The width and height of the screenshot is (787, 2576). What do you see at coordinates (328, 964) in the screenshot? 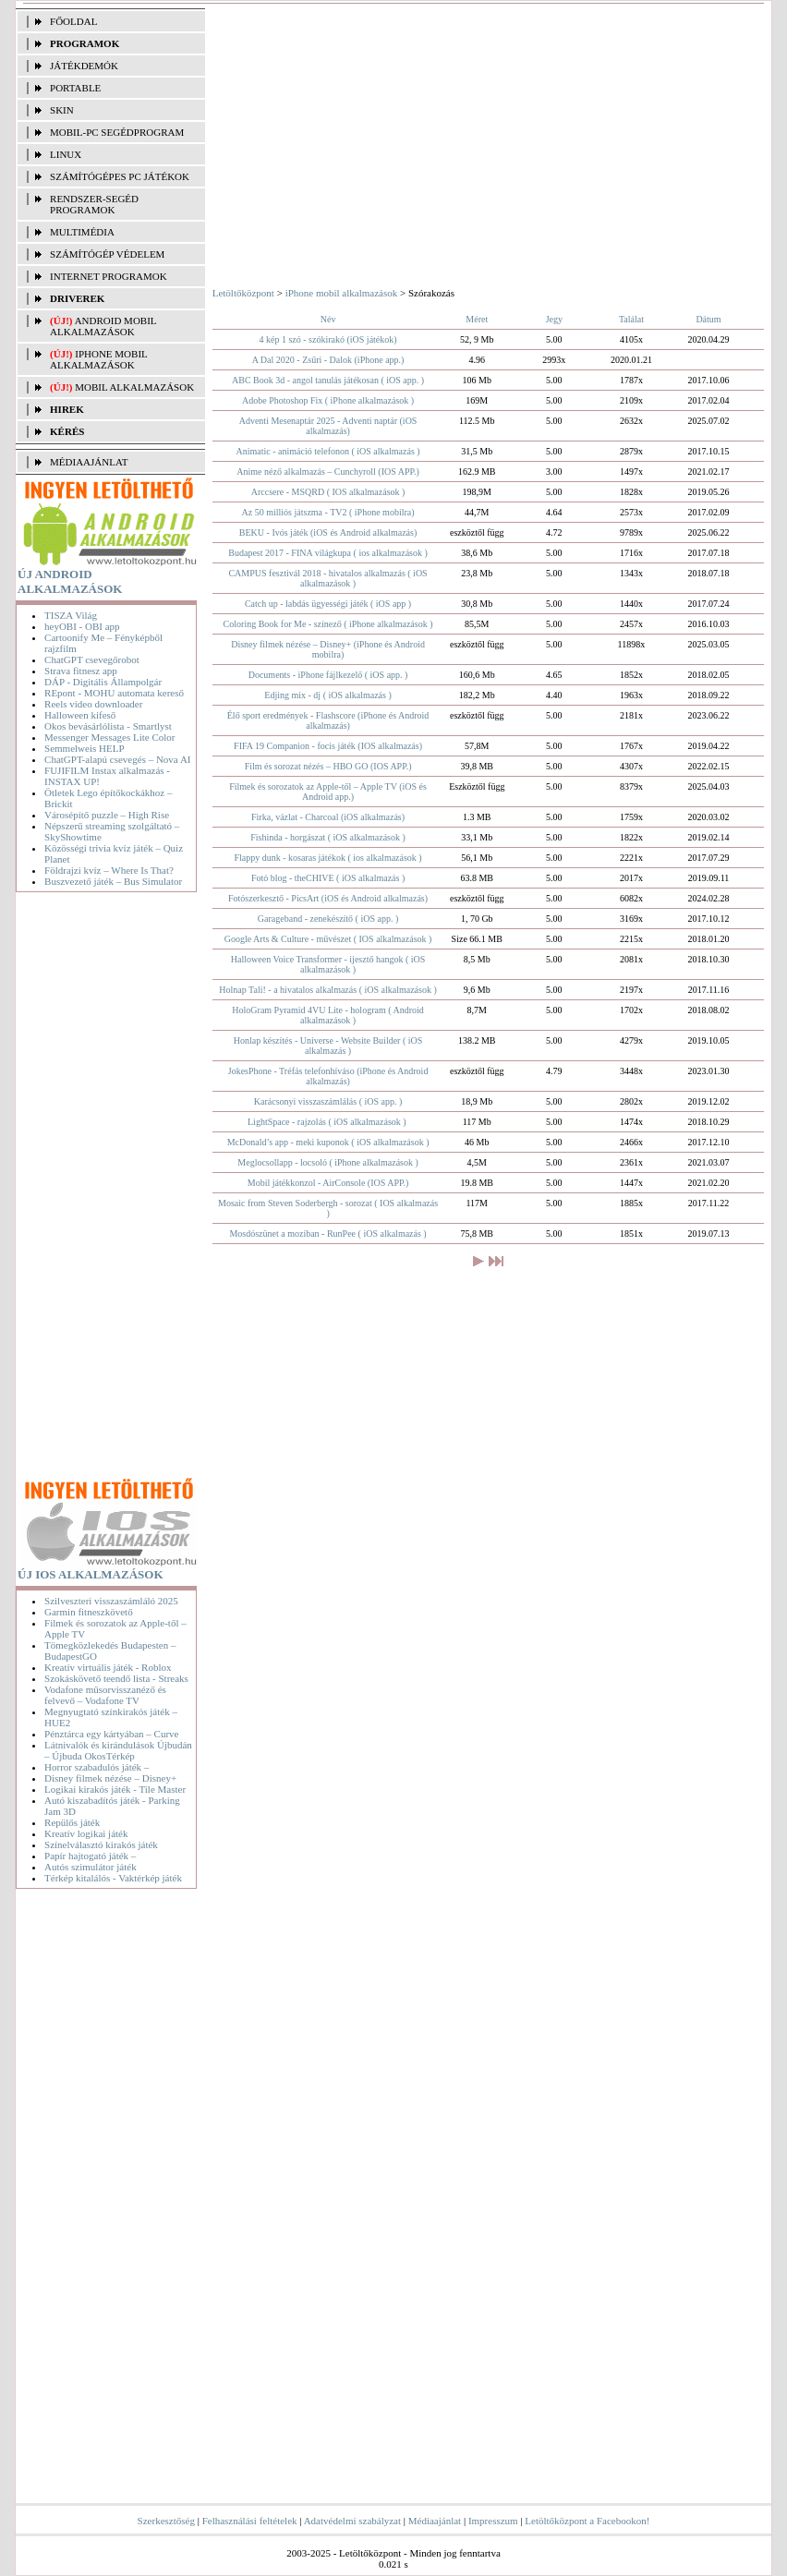
I see `Halloween Voice Transformer - ijesztő hangok ( iOS alkalmazások )` at bounding box center [328, 964].